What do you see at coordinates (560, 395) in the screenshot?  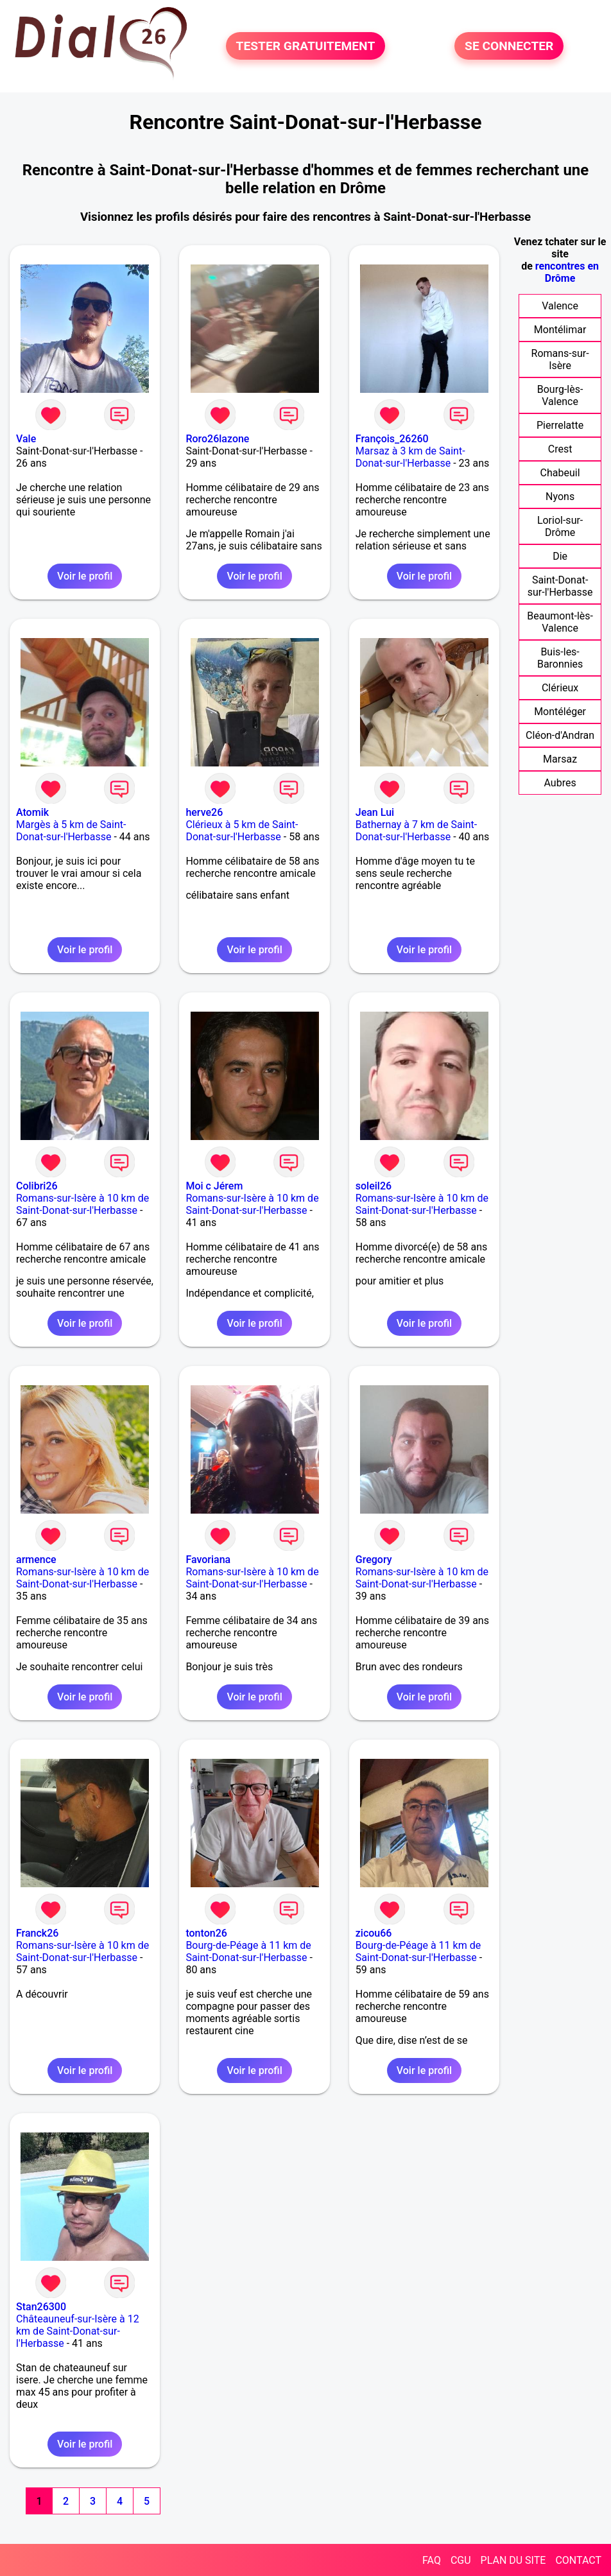 I see `Bourg-lès-Valence` at bounding box center [560, 395].